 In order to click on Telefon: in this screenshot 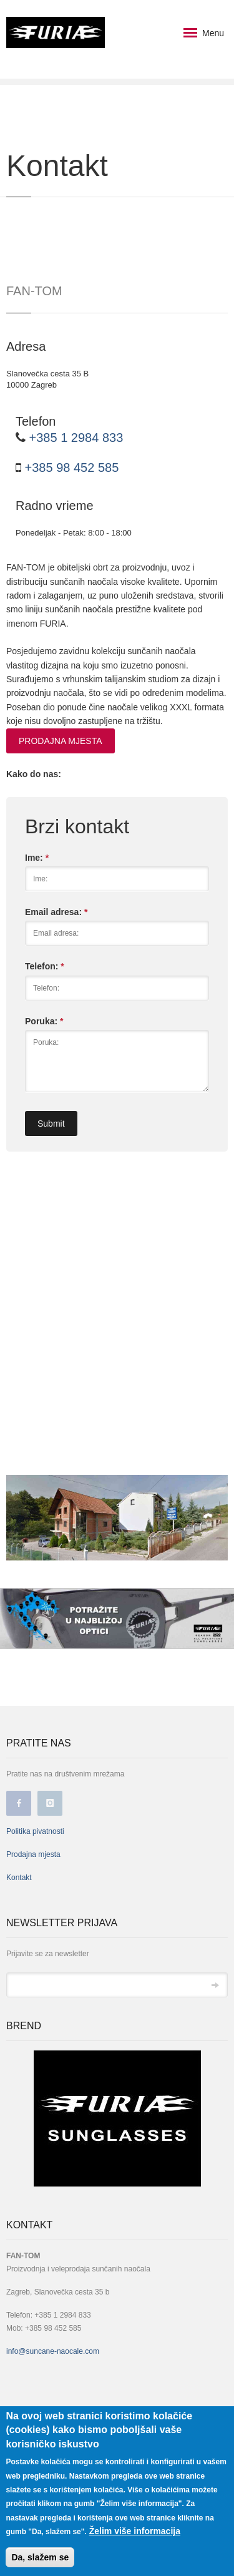, I will do `click(44, 966)`.